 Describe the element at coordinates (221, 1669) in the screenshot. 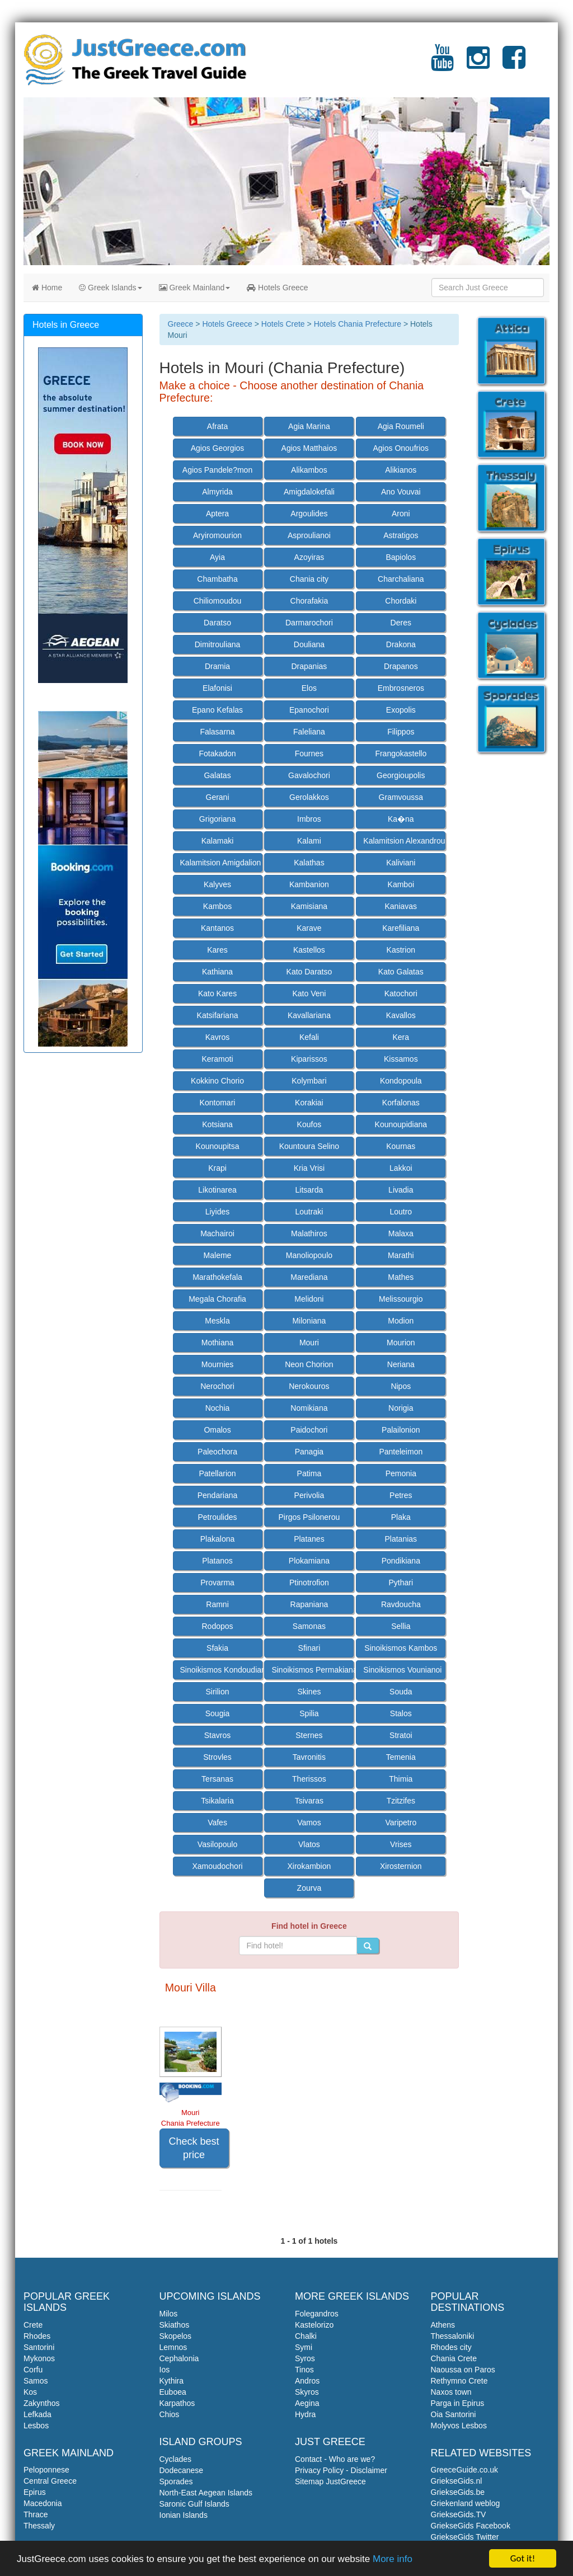

I see `Sinoikismos Kondoudiana` at that location.